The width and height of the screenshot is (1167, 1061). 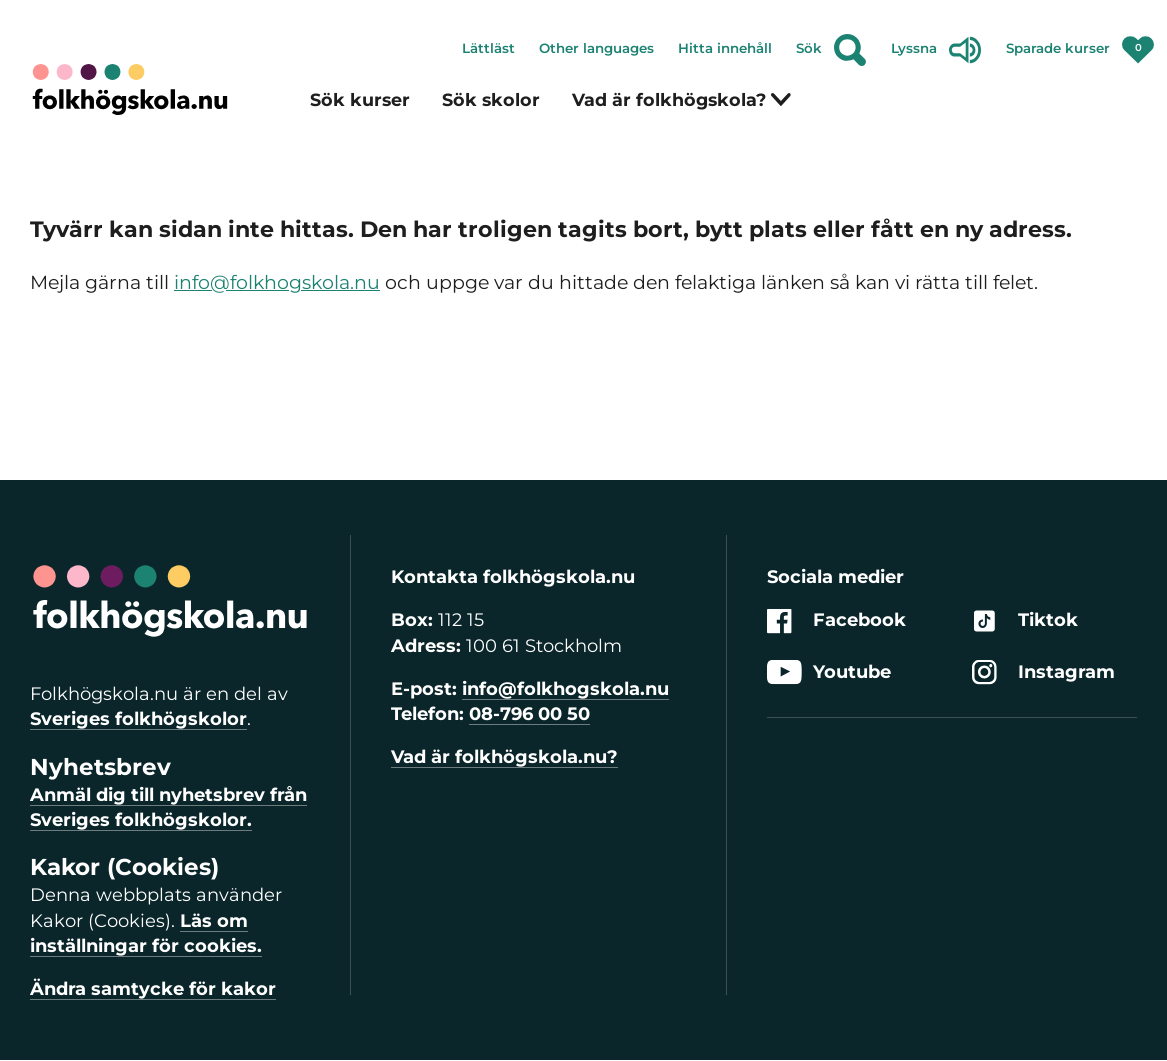 What do you see at coordinates (829, 672) in the screenshot?
I see `Youtube` at bounding box center [829, 672].